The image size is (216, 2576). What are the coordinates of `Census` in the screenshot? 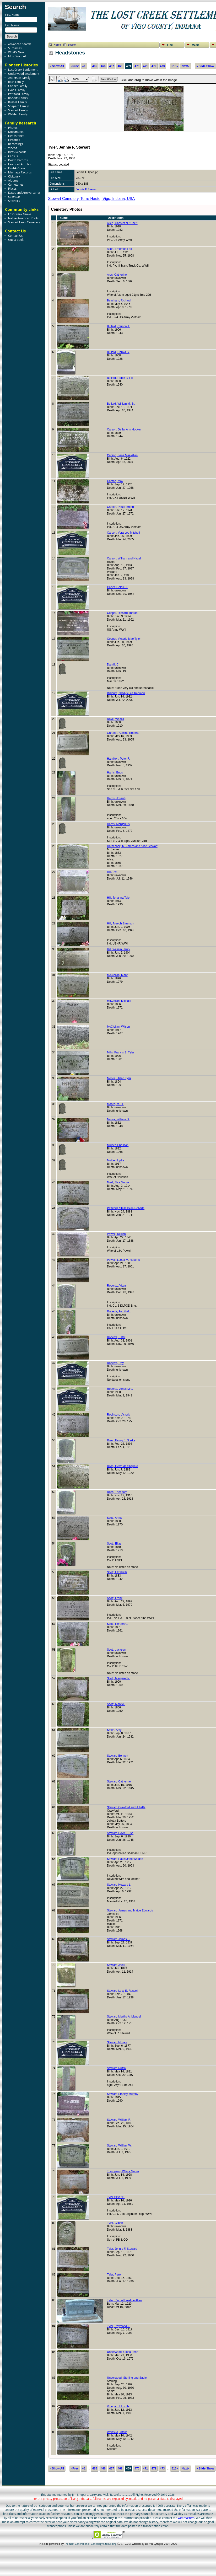 It's located at (13, 156).